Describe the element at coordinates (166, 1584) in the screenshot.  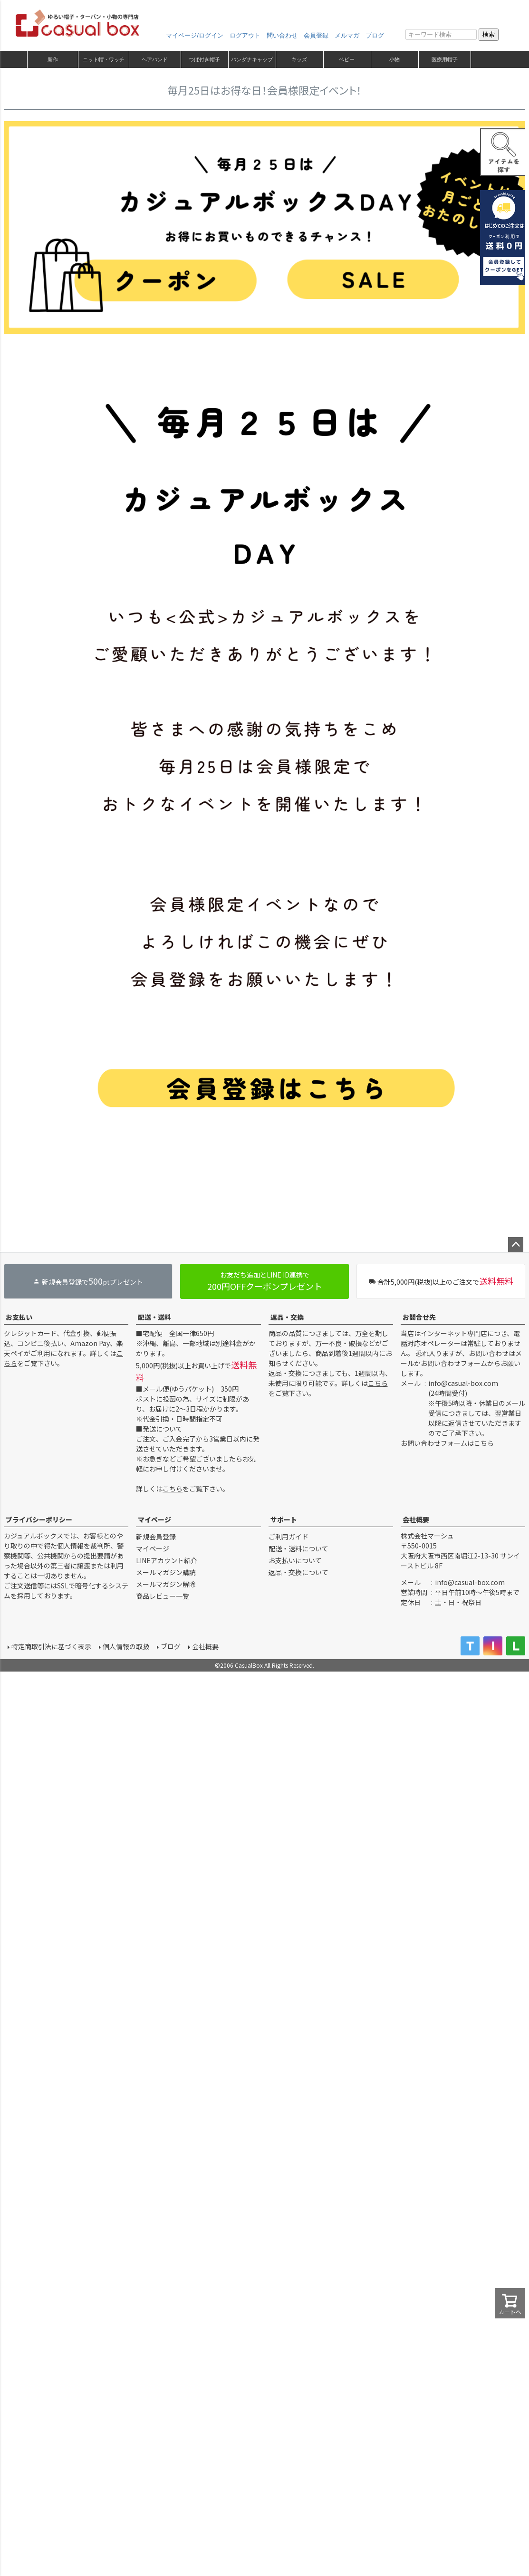
I see `メールマガジン解除` at that location.